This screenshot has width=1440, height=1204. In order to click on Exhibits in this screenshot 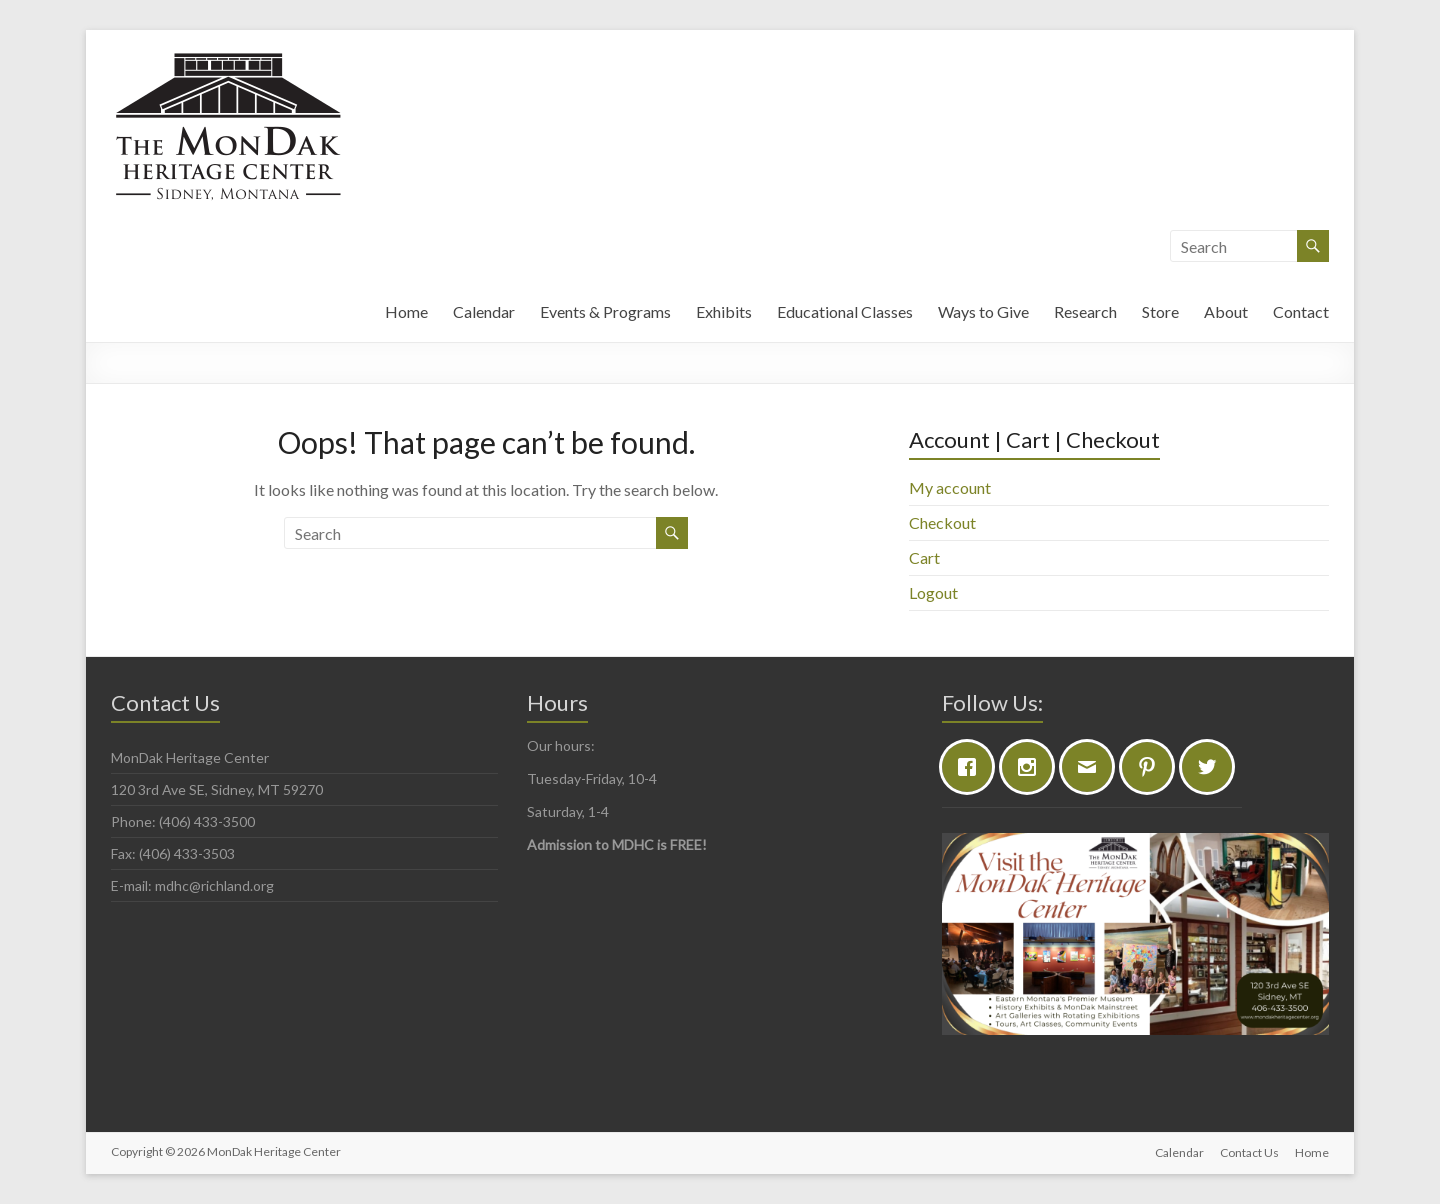, I will do `click(724, 311)`.